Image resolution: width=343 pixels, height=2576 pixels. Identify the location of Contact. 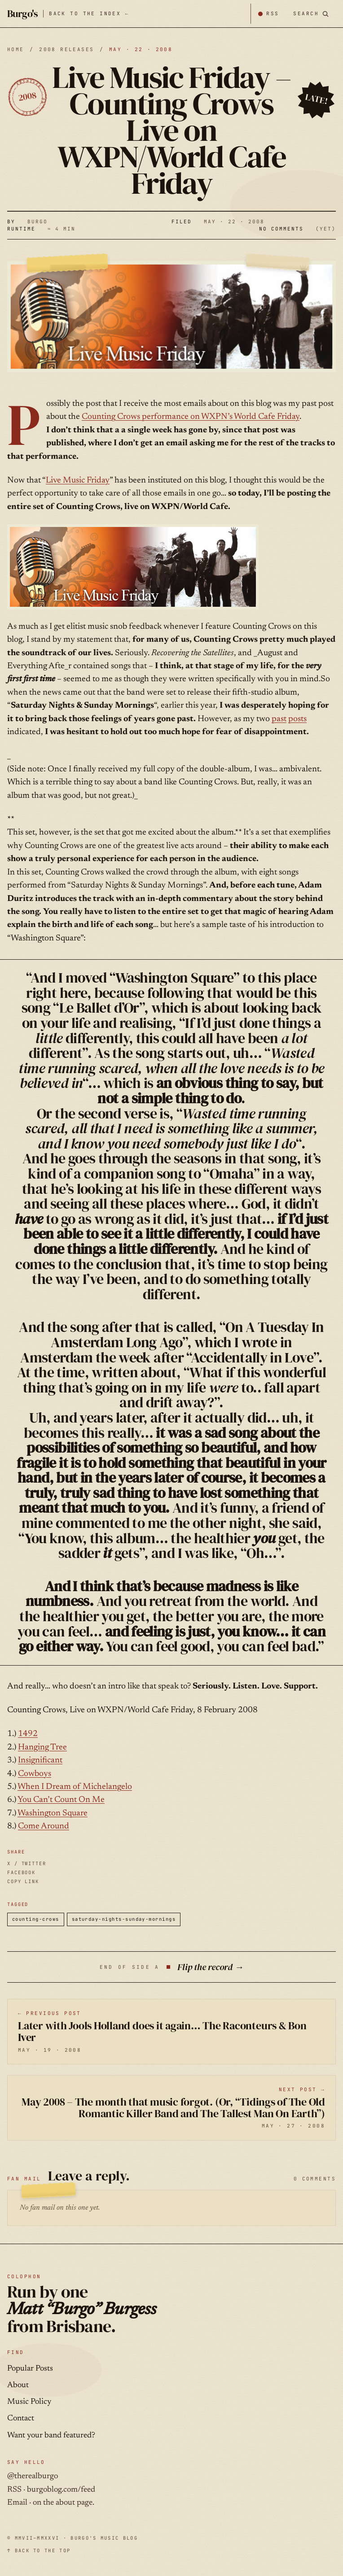
(20, 2419).